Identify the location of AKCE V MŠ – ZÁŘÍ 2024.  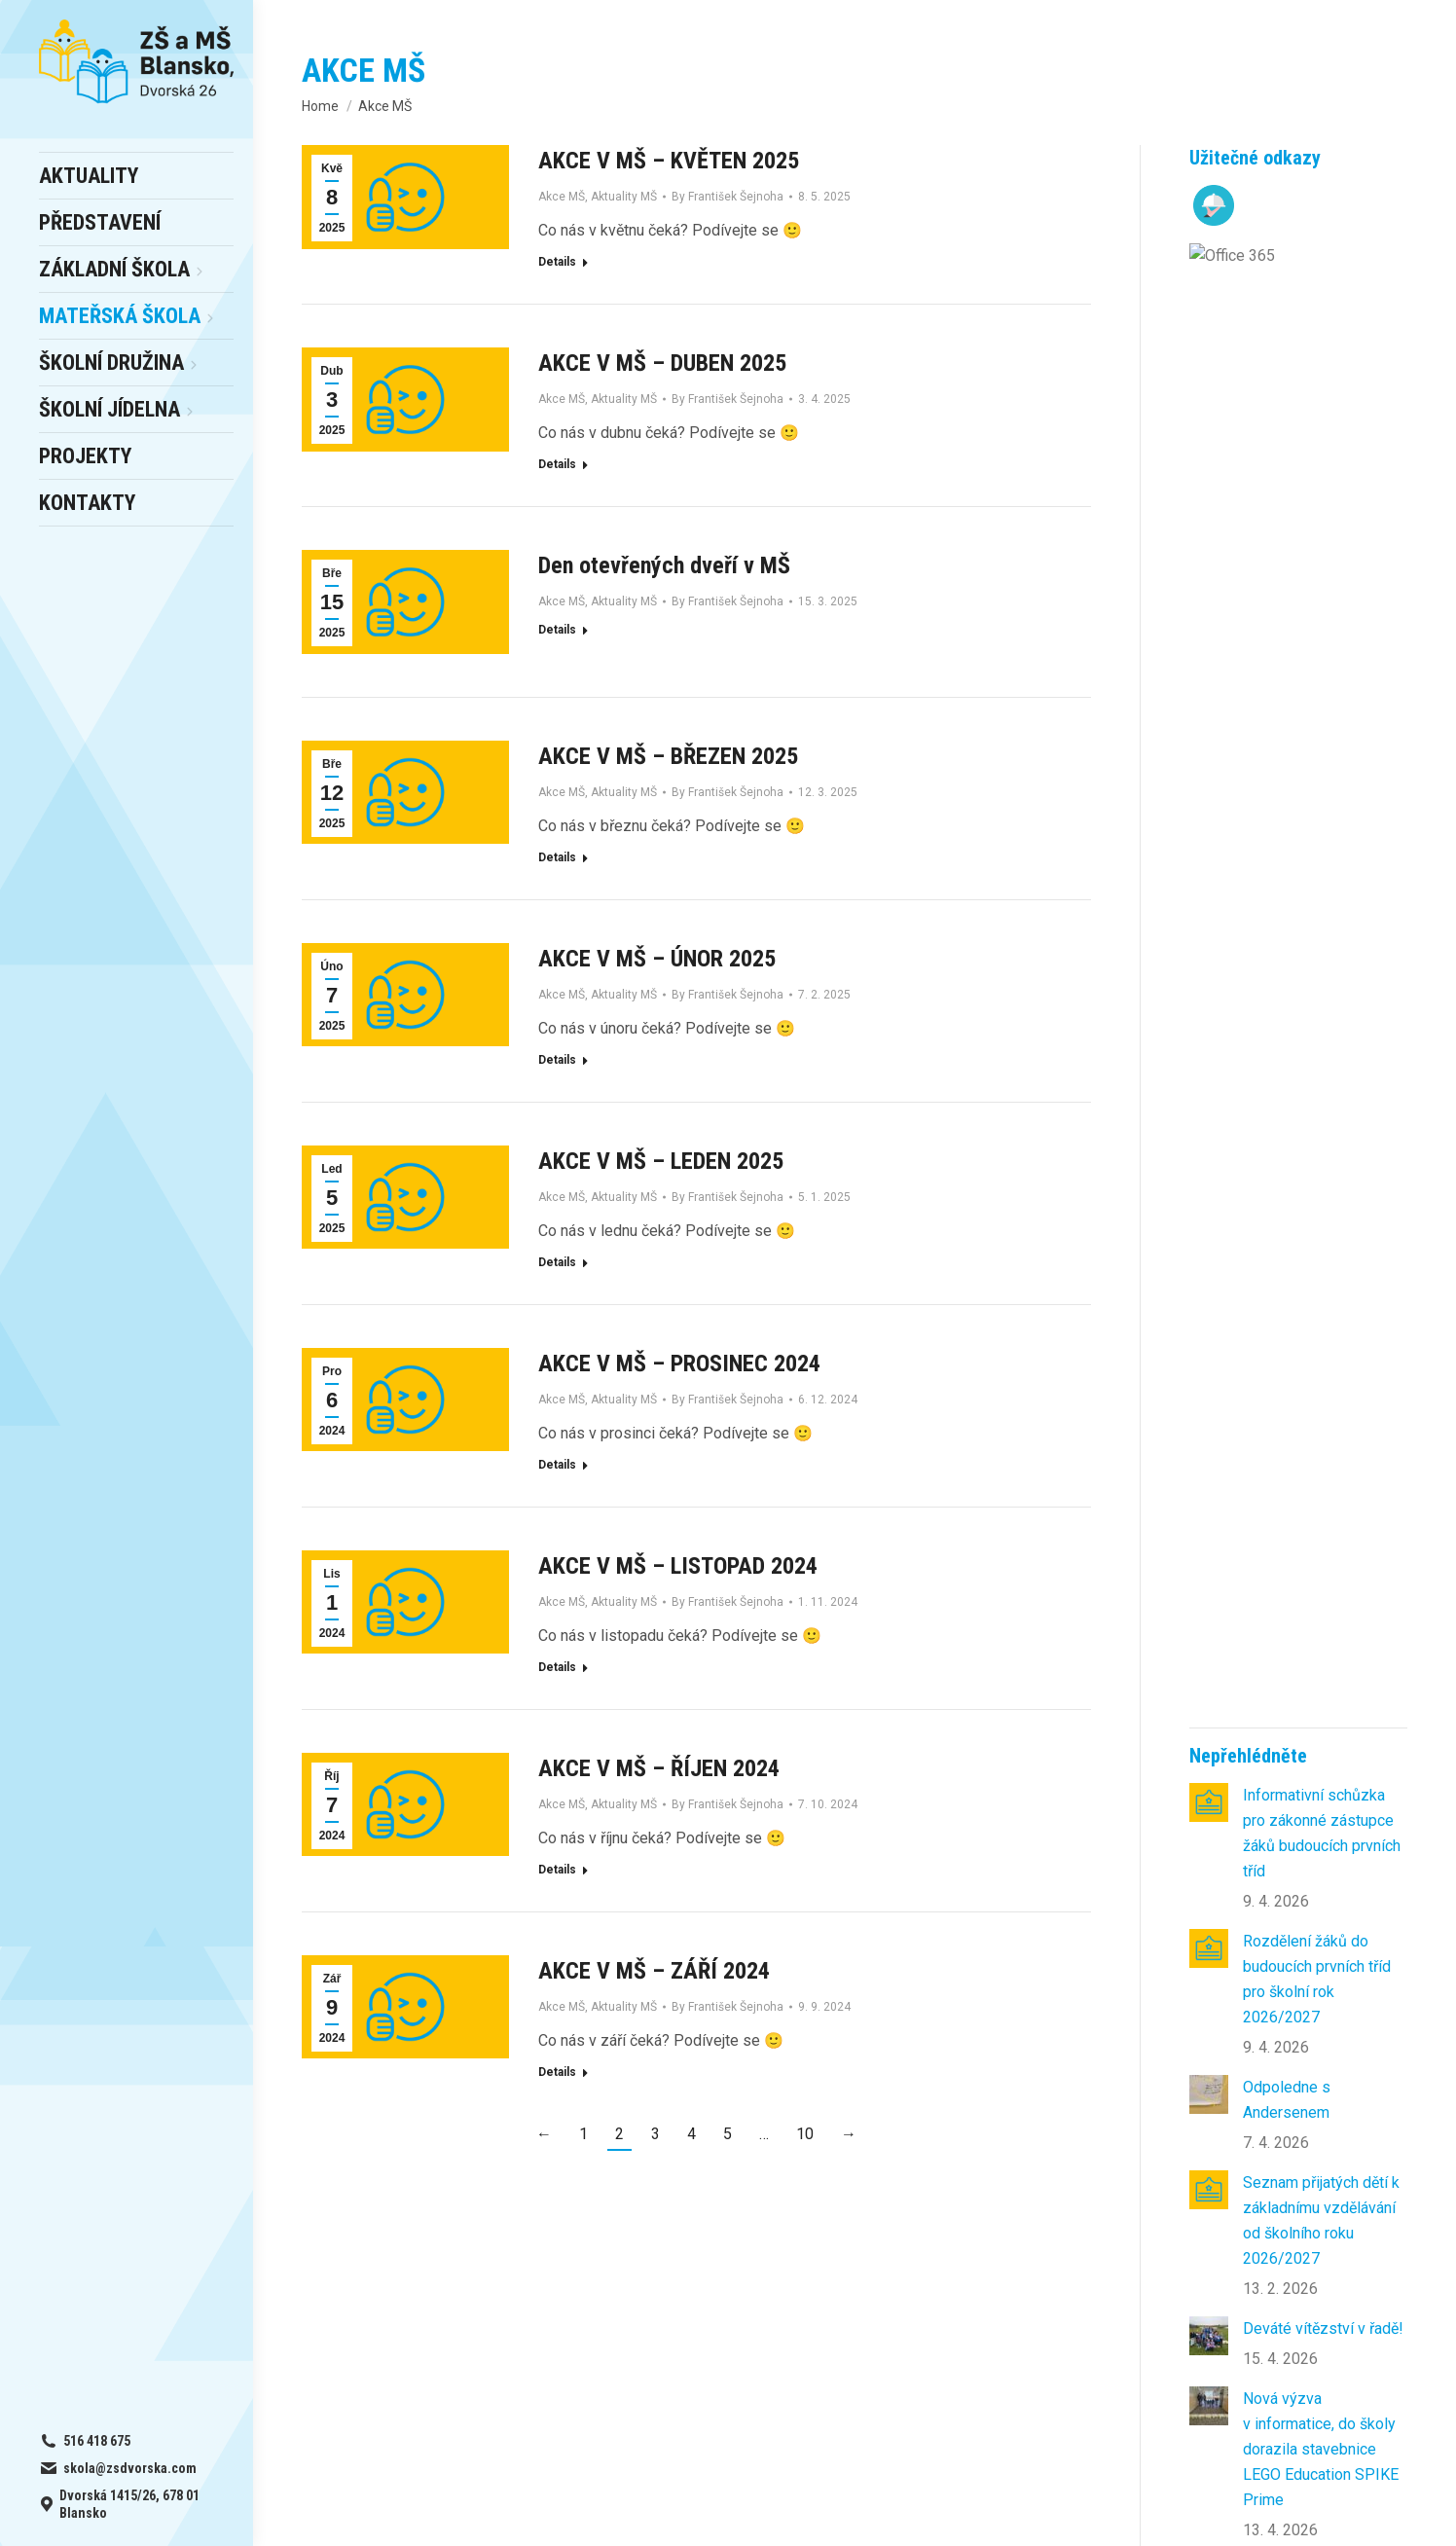
(654, 1970).